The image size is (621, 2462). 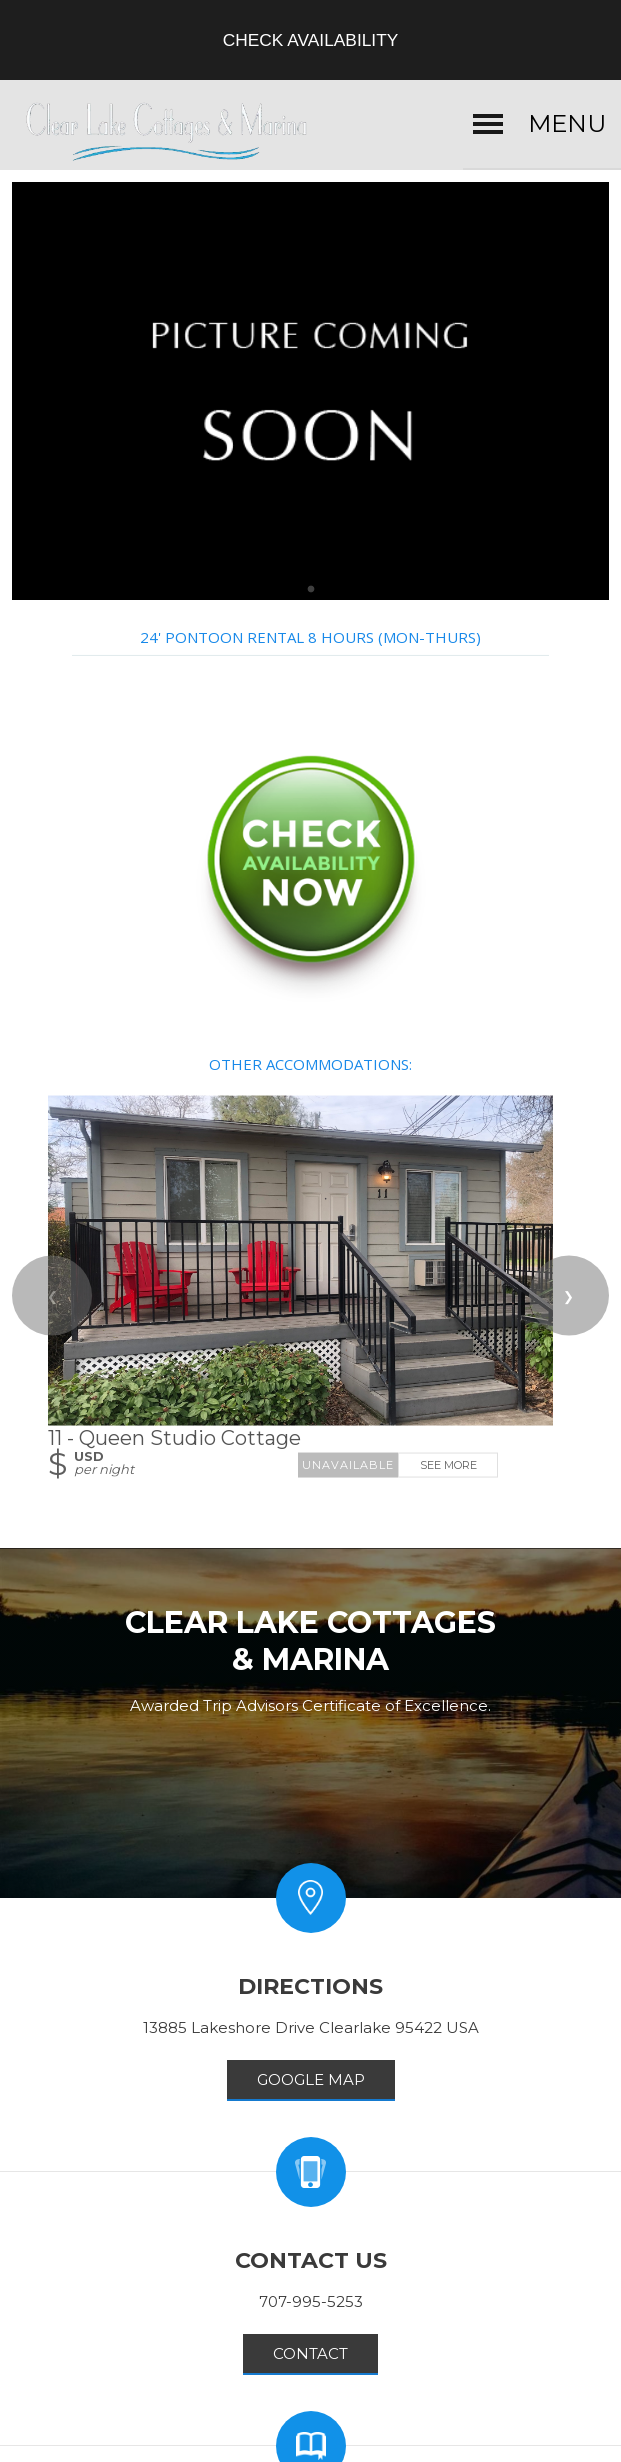 I want to click on GOOGLE MAP, so click(x=311, y=2079).